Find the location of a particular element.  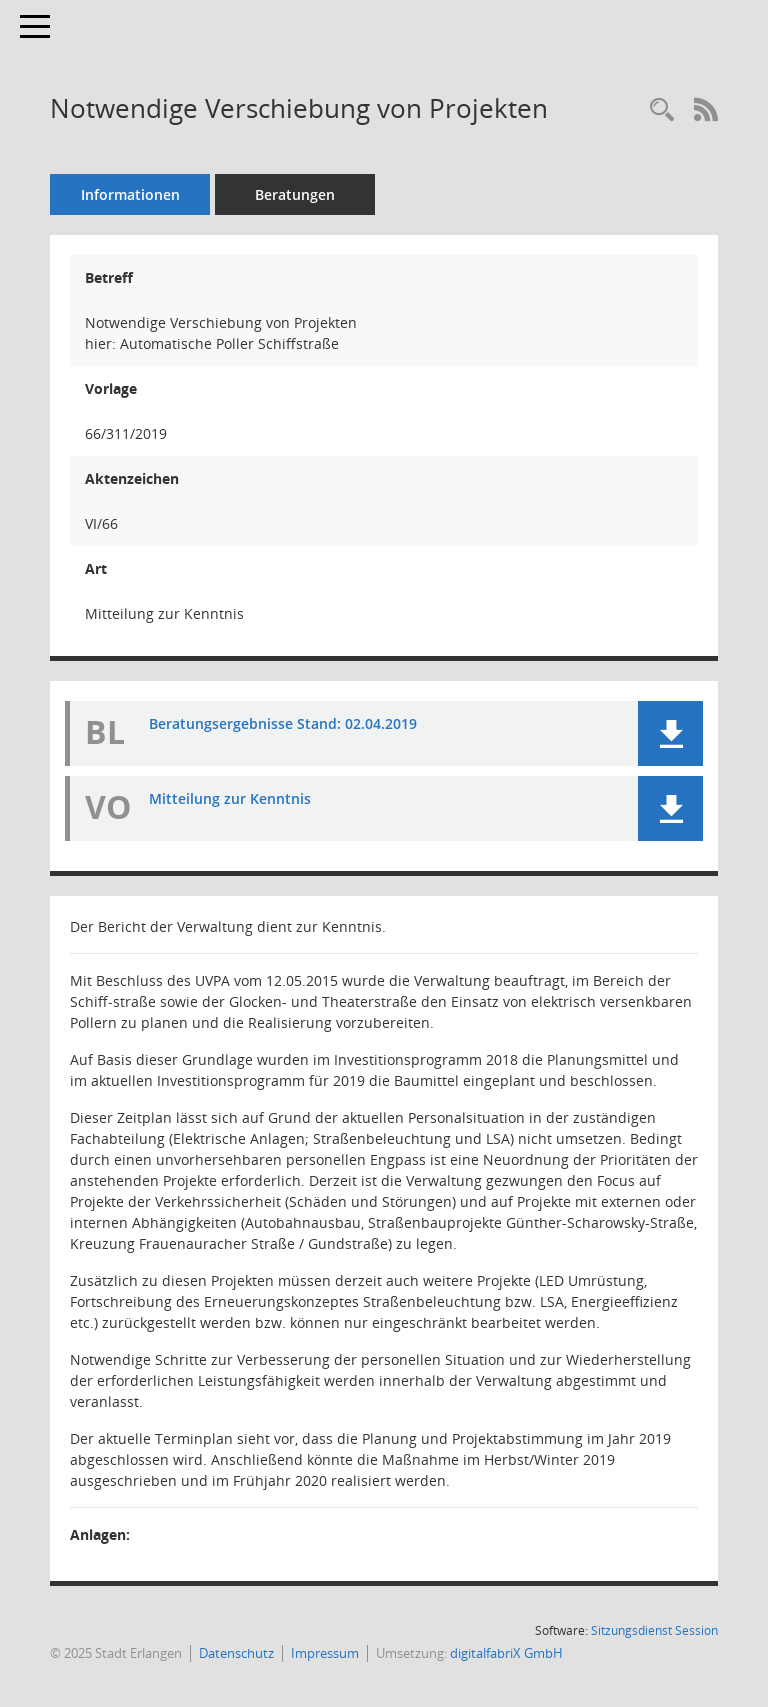

[Recherche anzeigen] is located at coordinates (662, 110).